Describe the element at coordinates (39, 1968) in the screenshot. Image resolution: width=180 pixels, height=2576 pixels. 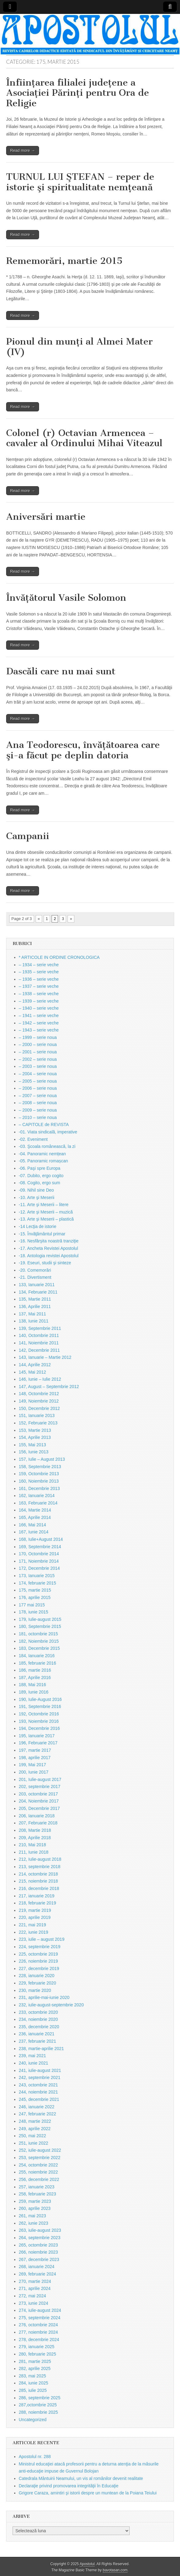
I see `227, decembrie 2019` at that location.